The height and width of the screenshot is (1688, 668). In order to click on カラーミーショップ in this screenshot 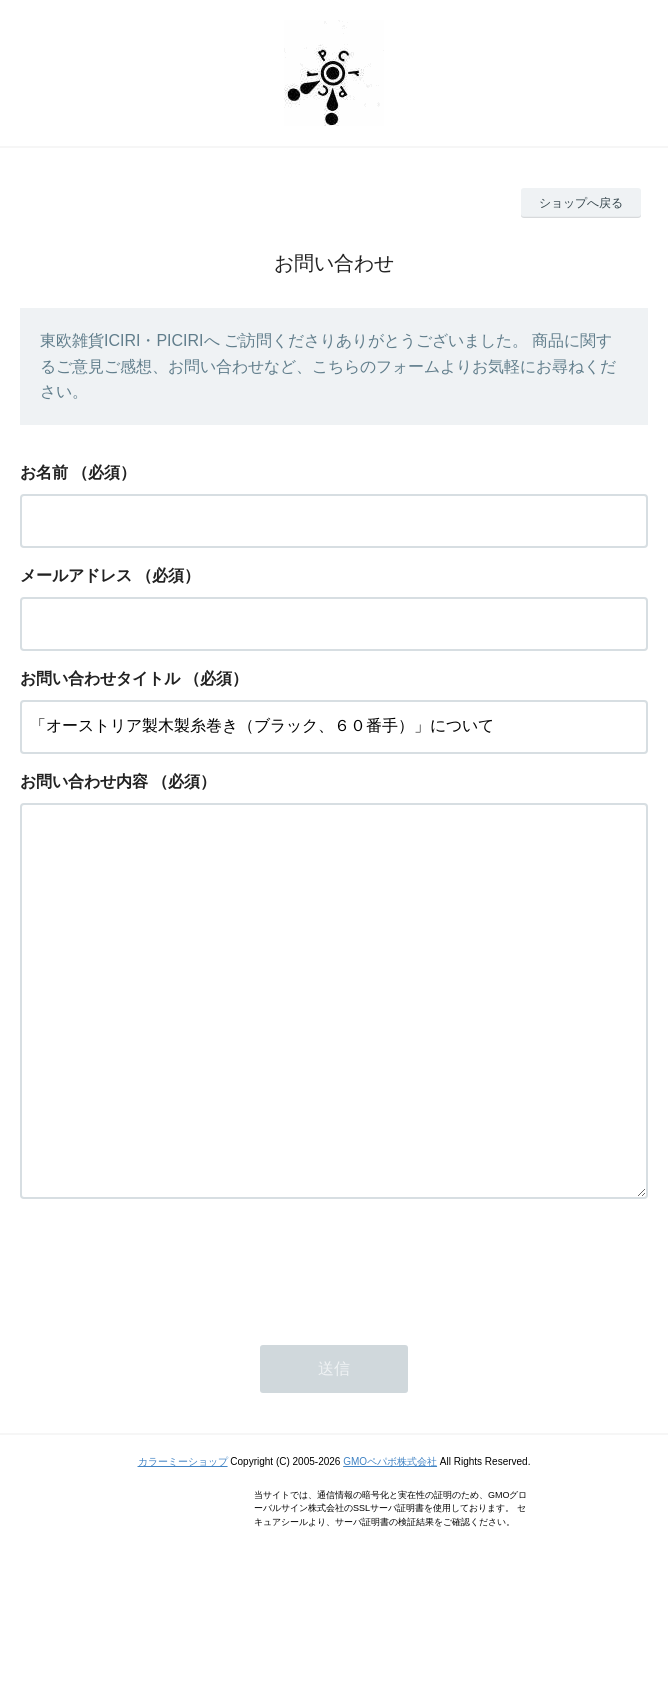, I will do `click(183, 1541)`.